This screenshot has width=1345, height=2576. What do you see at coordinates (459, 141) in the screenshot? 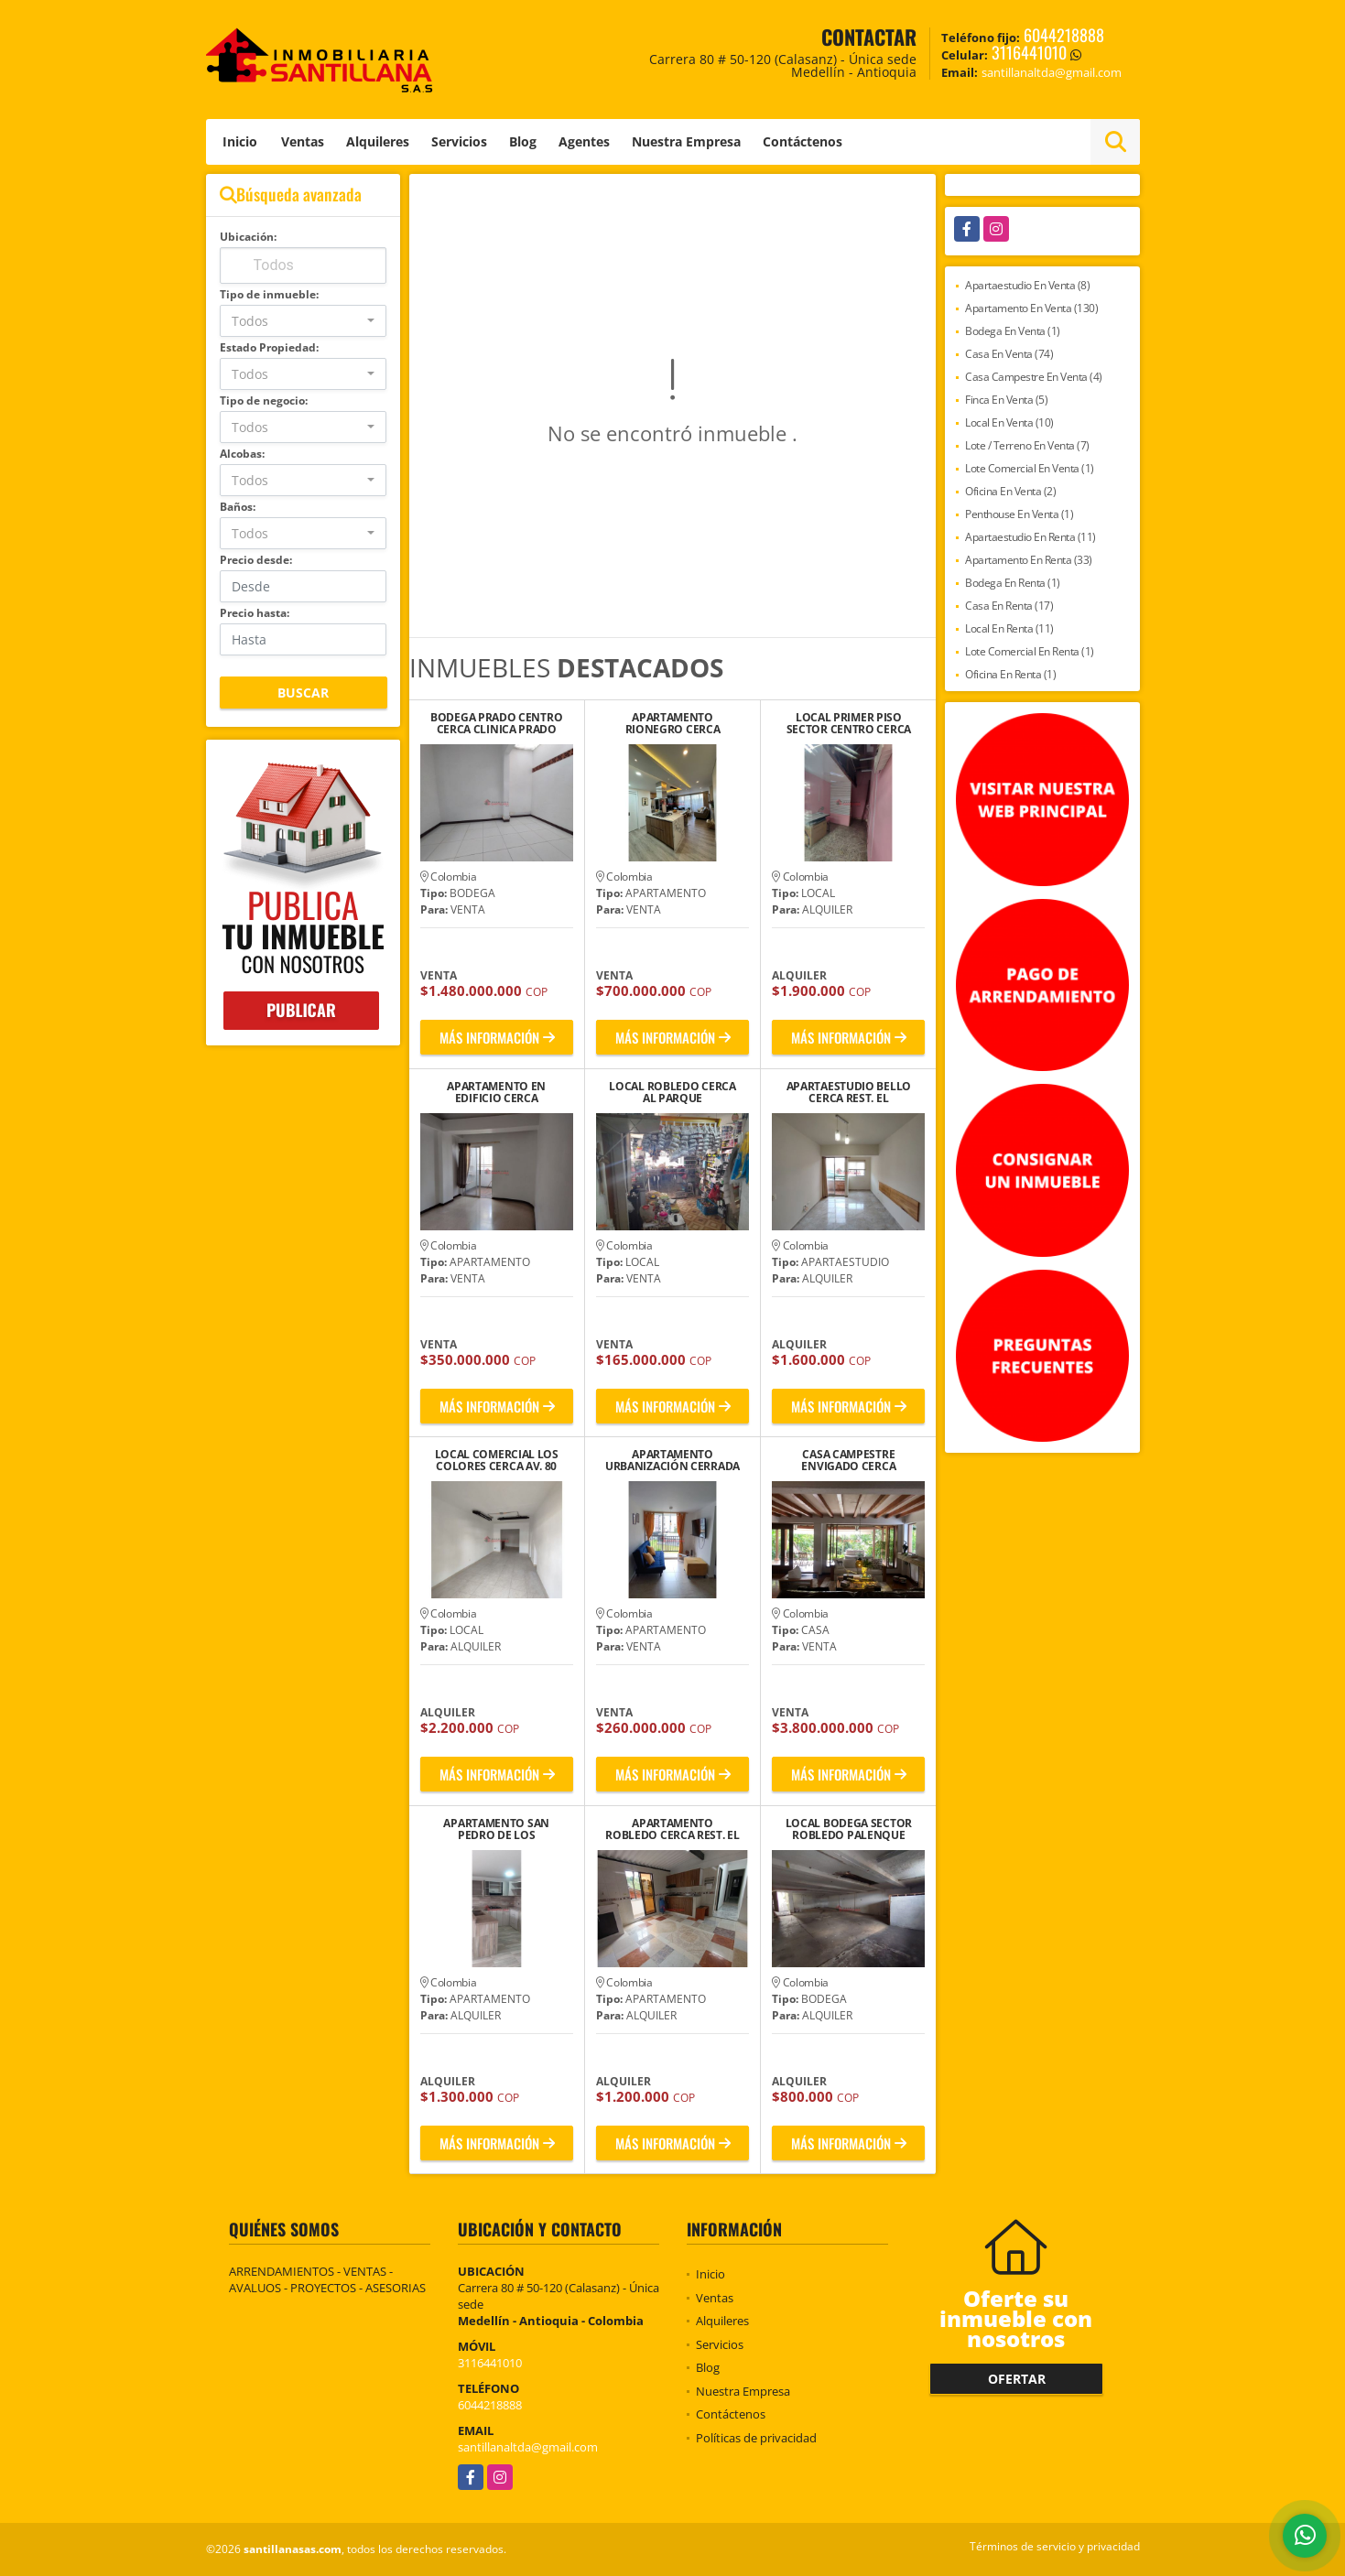
I see `Servicios` at bounding box center [459, 141].